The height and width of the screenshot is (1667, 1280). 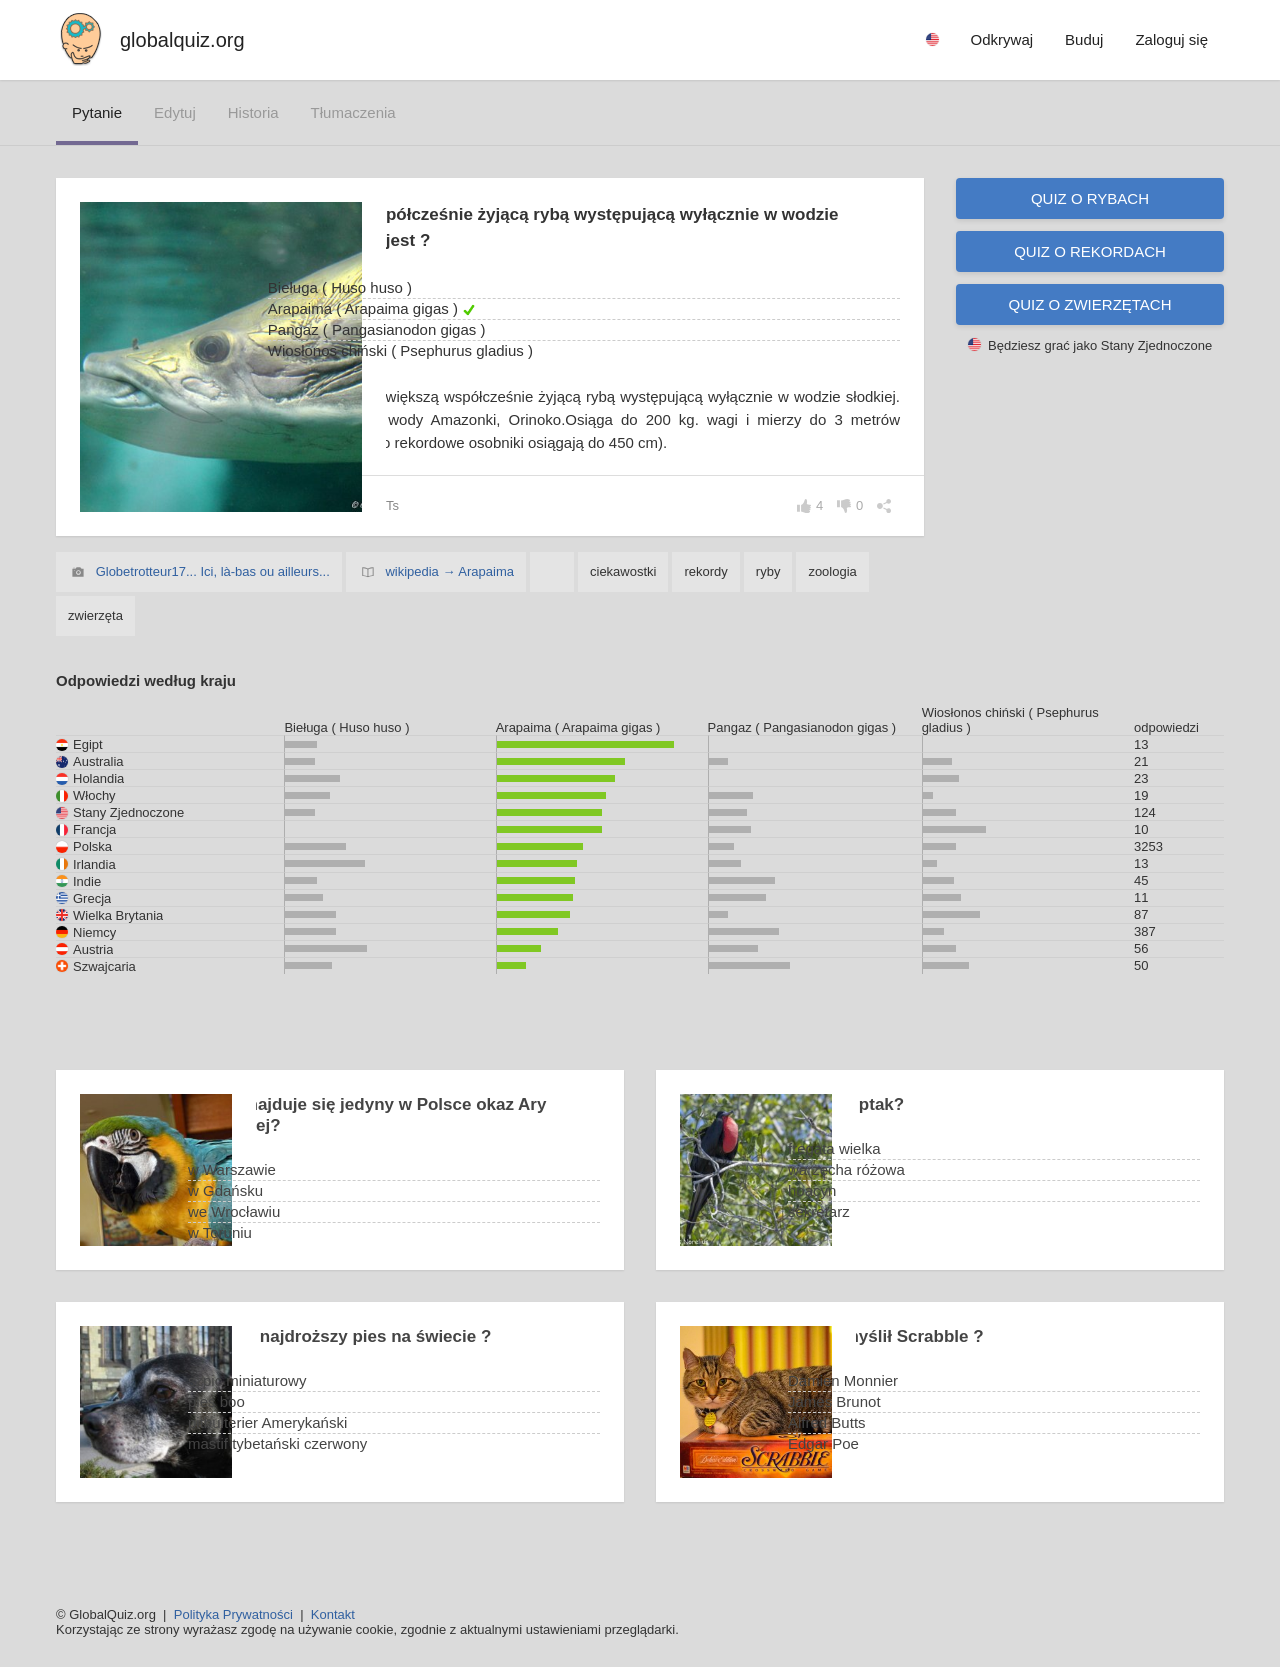 I want to click on tłumaczenia, so click(x=353, y=112).